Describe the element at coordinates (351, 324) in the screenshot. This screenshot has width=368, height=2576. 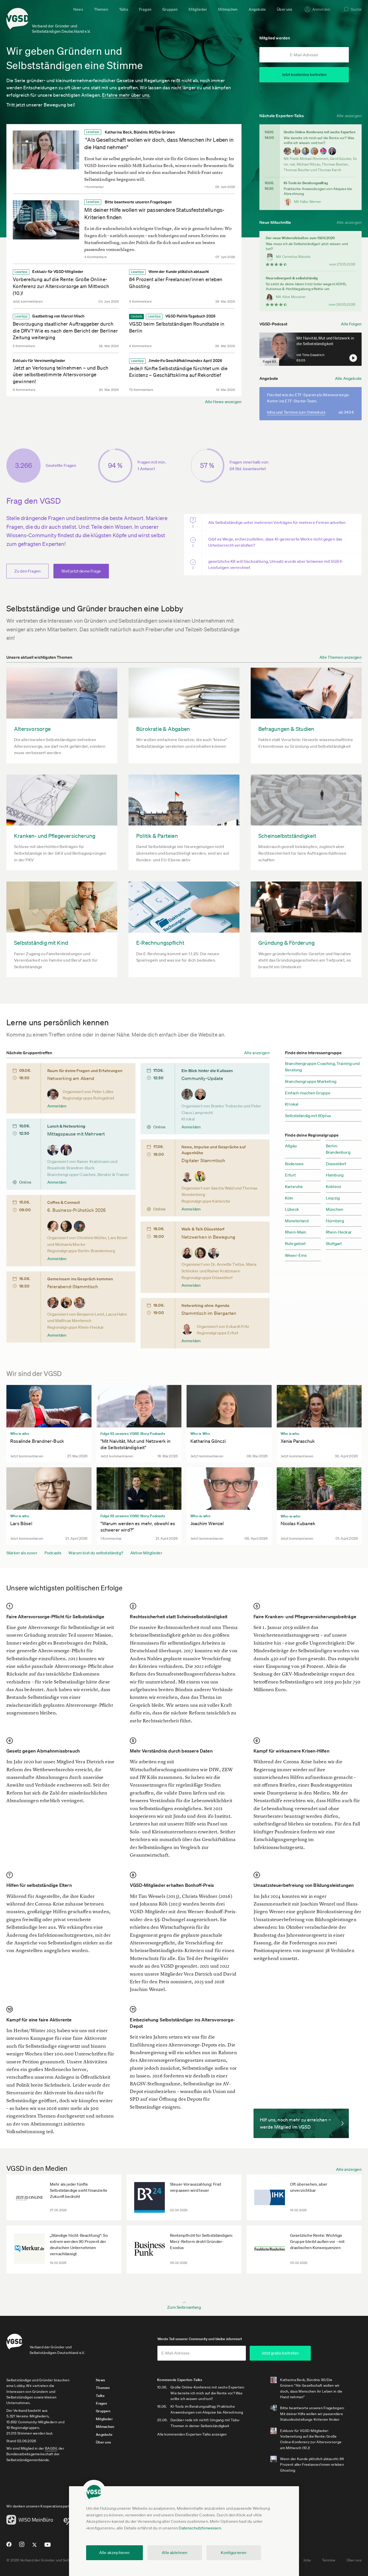
I see `Alle Folgen` at that location.